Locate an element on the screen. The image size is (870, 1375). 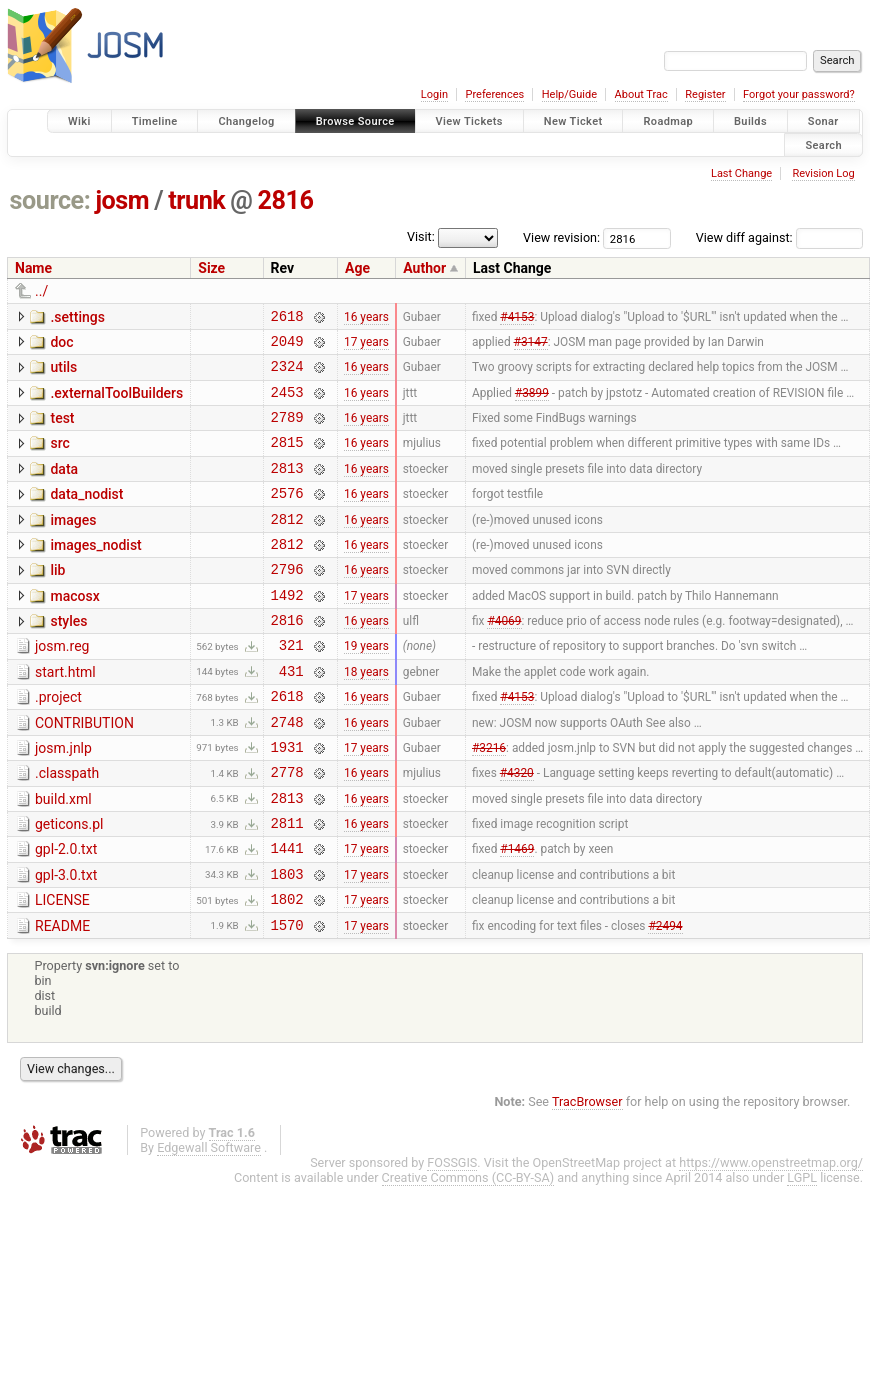
test is located at coordinates (62, 430).